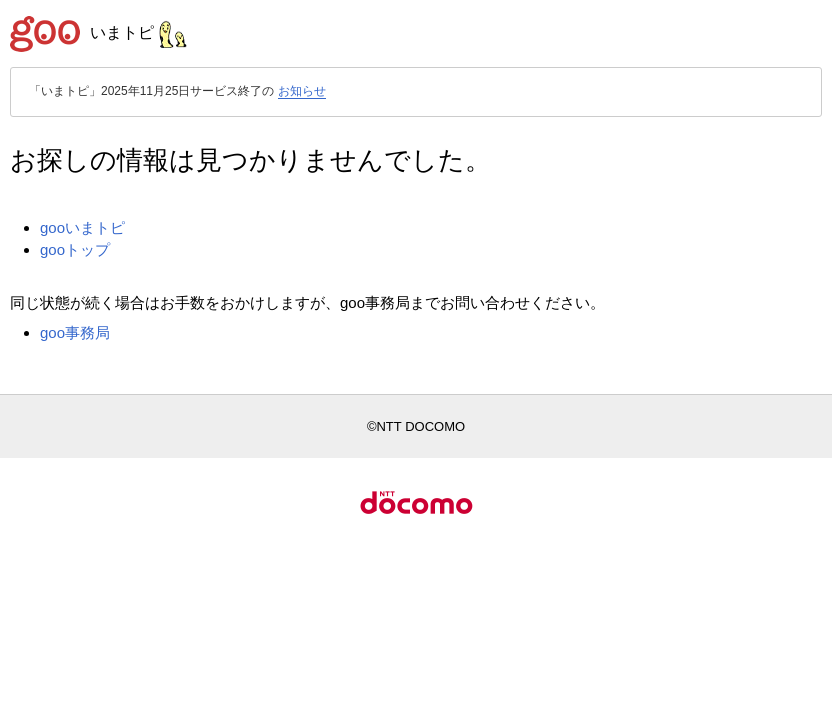 This screenshot has width=832, height=720. I want to click on gooいまトピ, so click(82, 227).